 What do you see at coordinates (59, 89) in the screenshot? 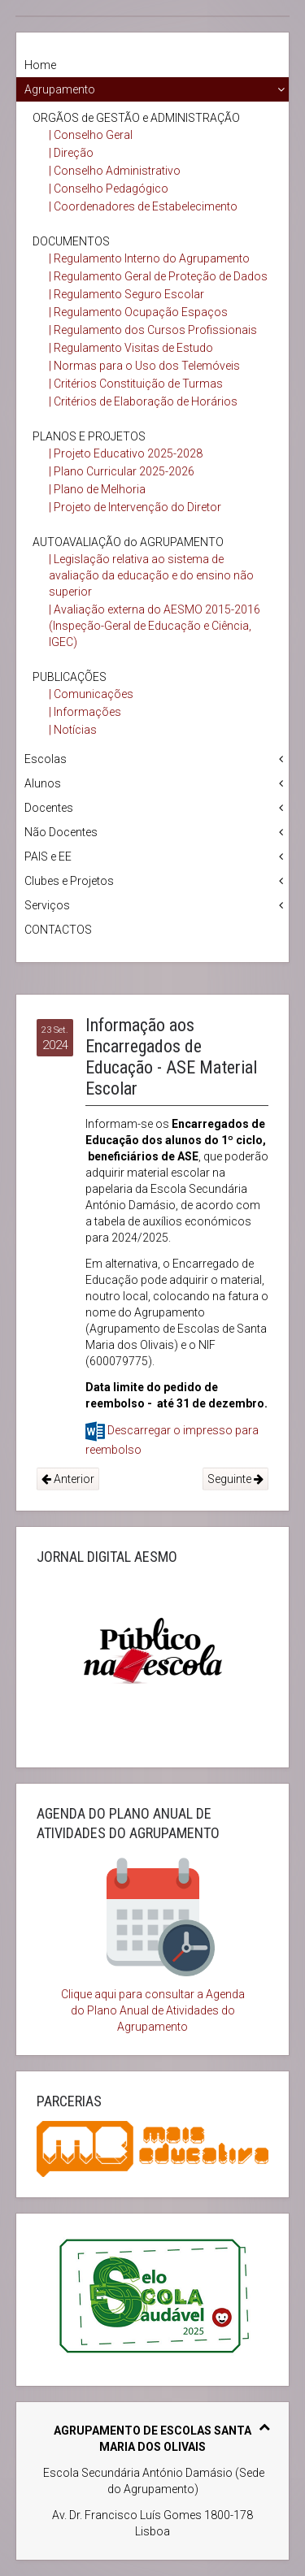
I see `Agrupamento` at bounding box center [59, 89].